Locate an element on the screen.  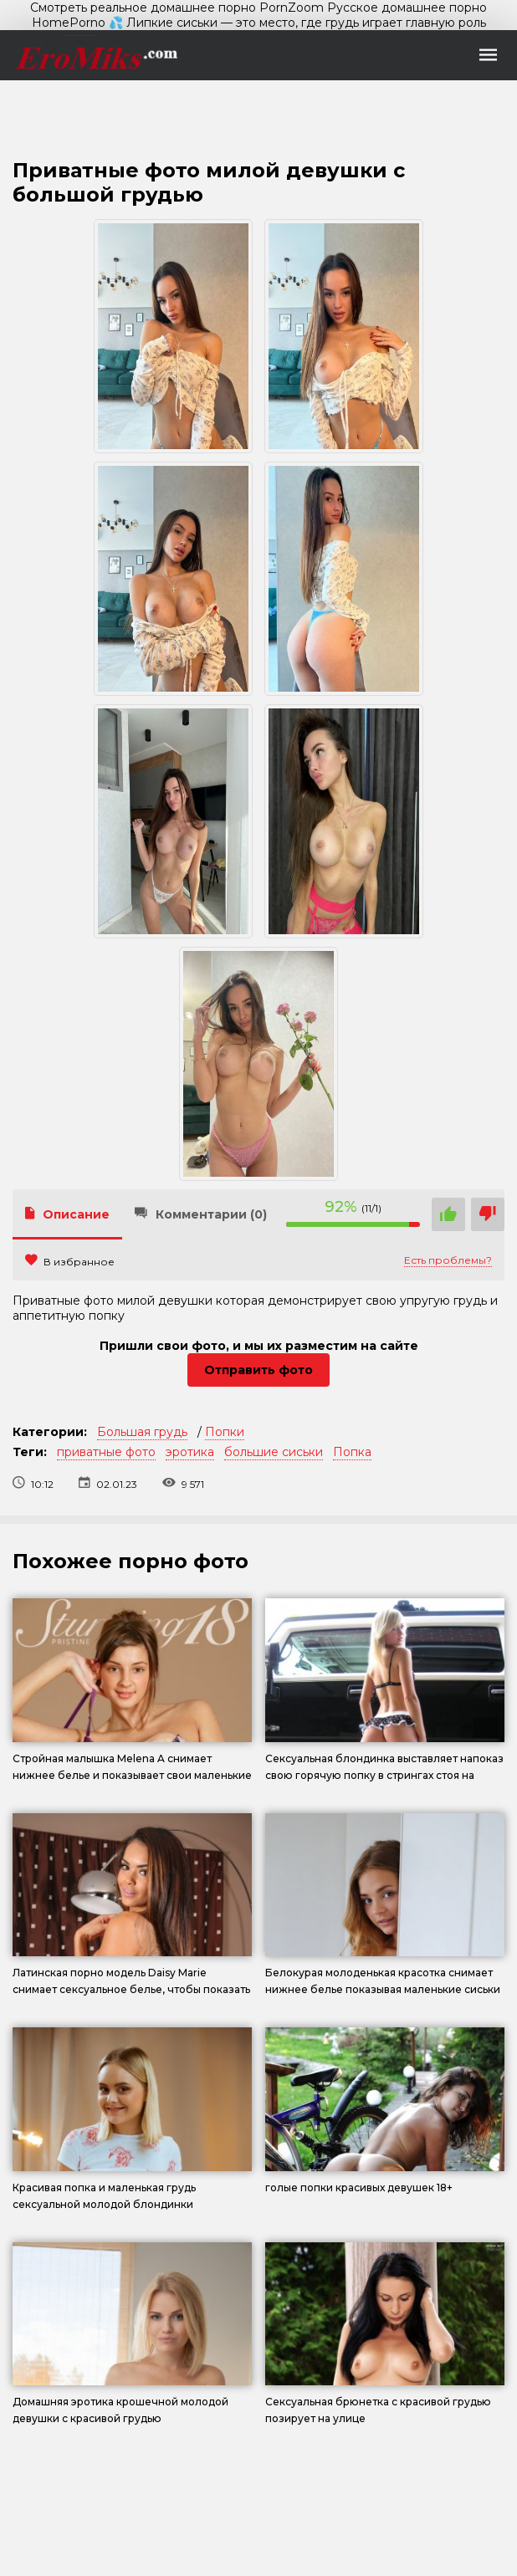
приватные фото is located at coordinates (106, 1451).